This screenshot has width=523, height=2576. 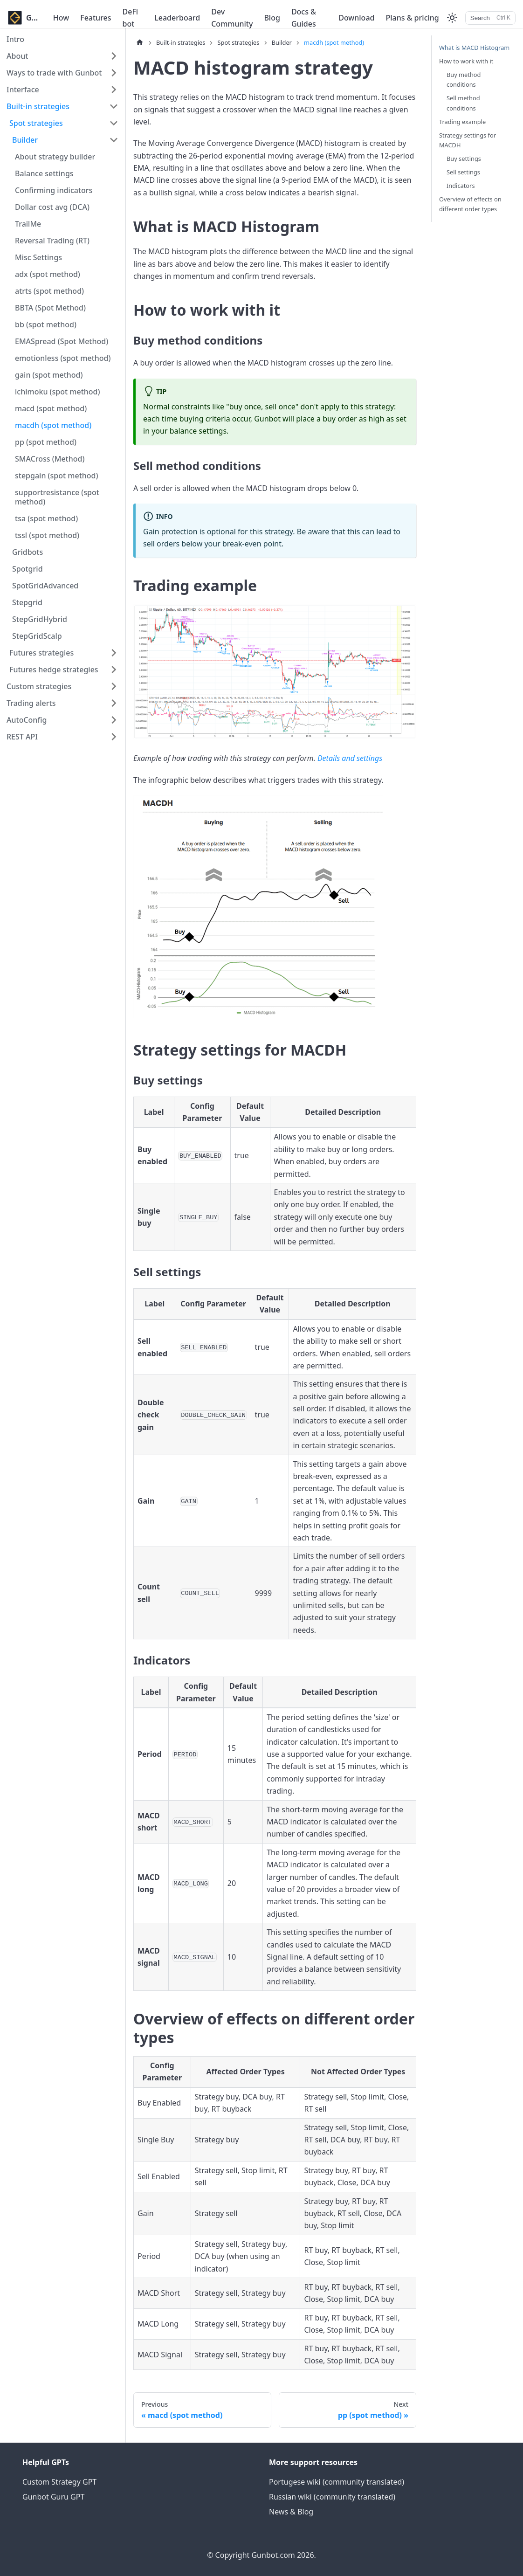 I want to click on stepgain (spot method), so click(x=56, y=475).